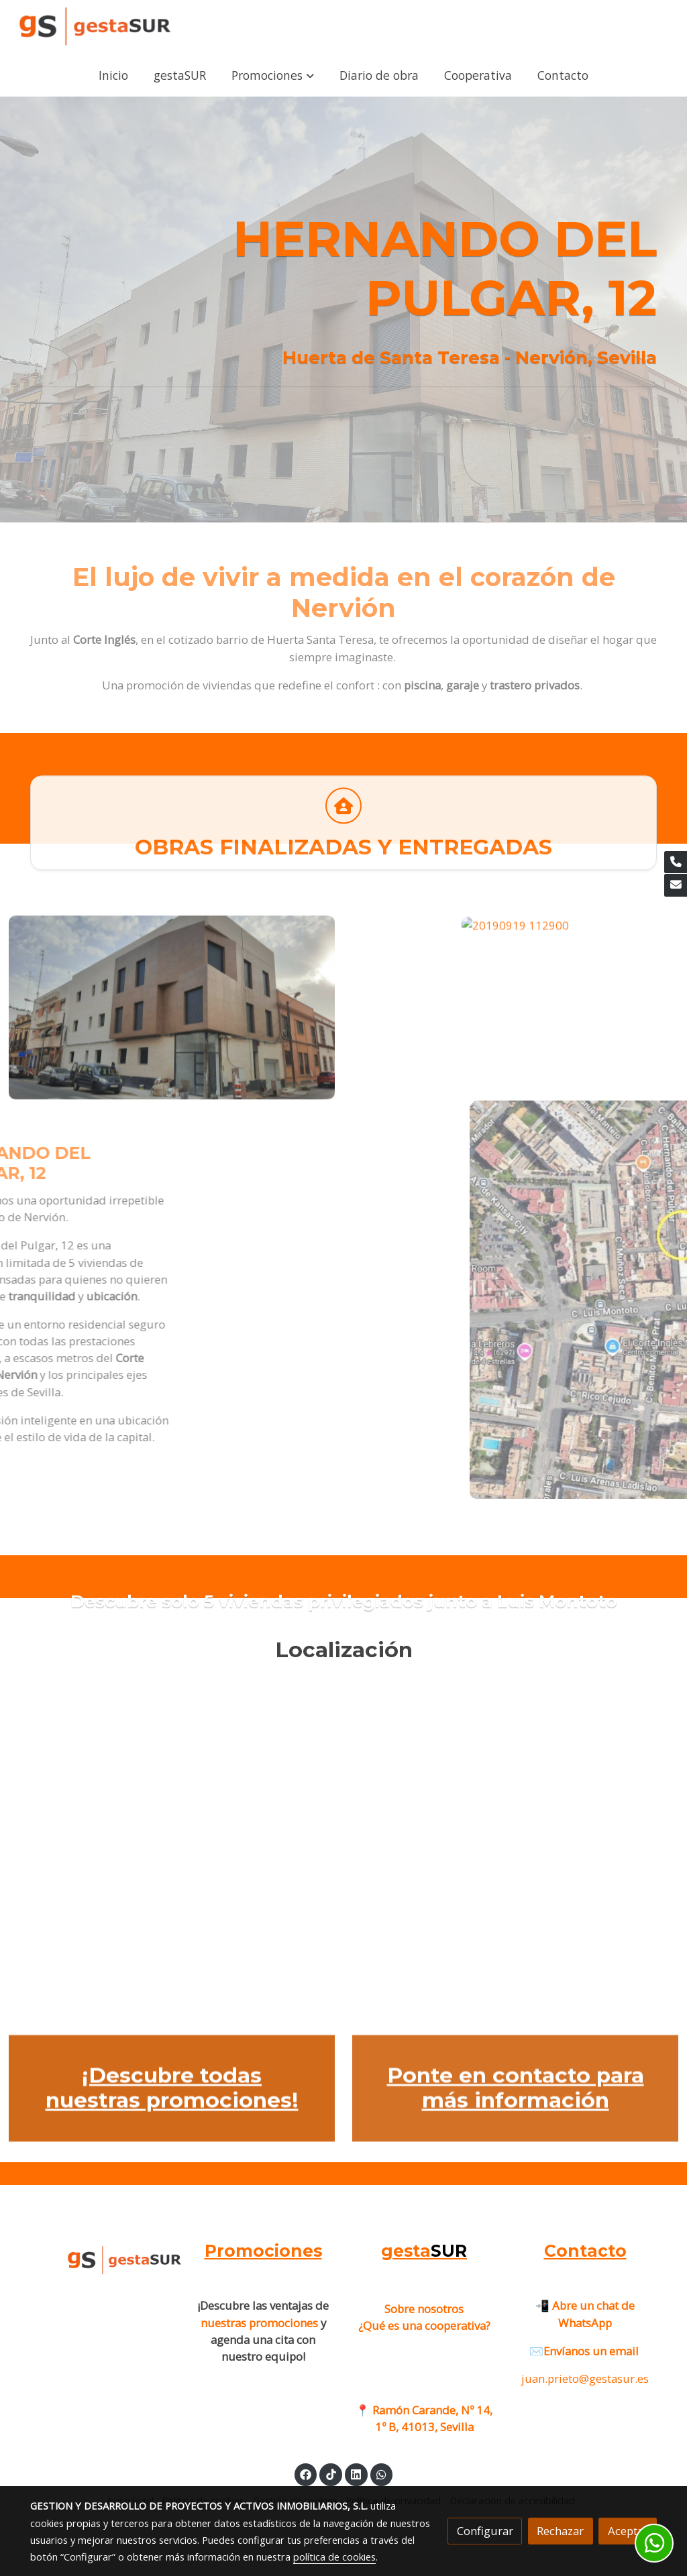 This screenshot has height=2576, width=687. What do you see at coordinates (330, 2473) in the screenshot?
I see `[link tiktok]` at bounding box center [330, 2473].